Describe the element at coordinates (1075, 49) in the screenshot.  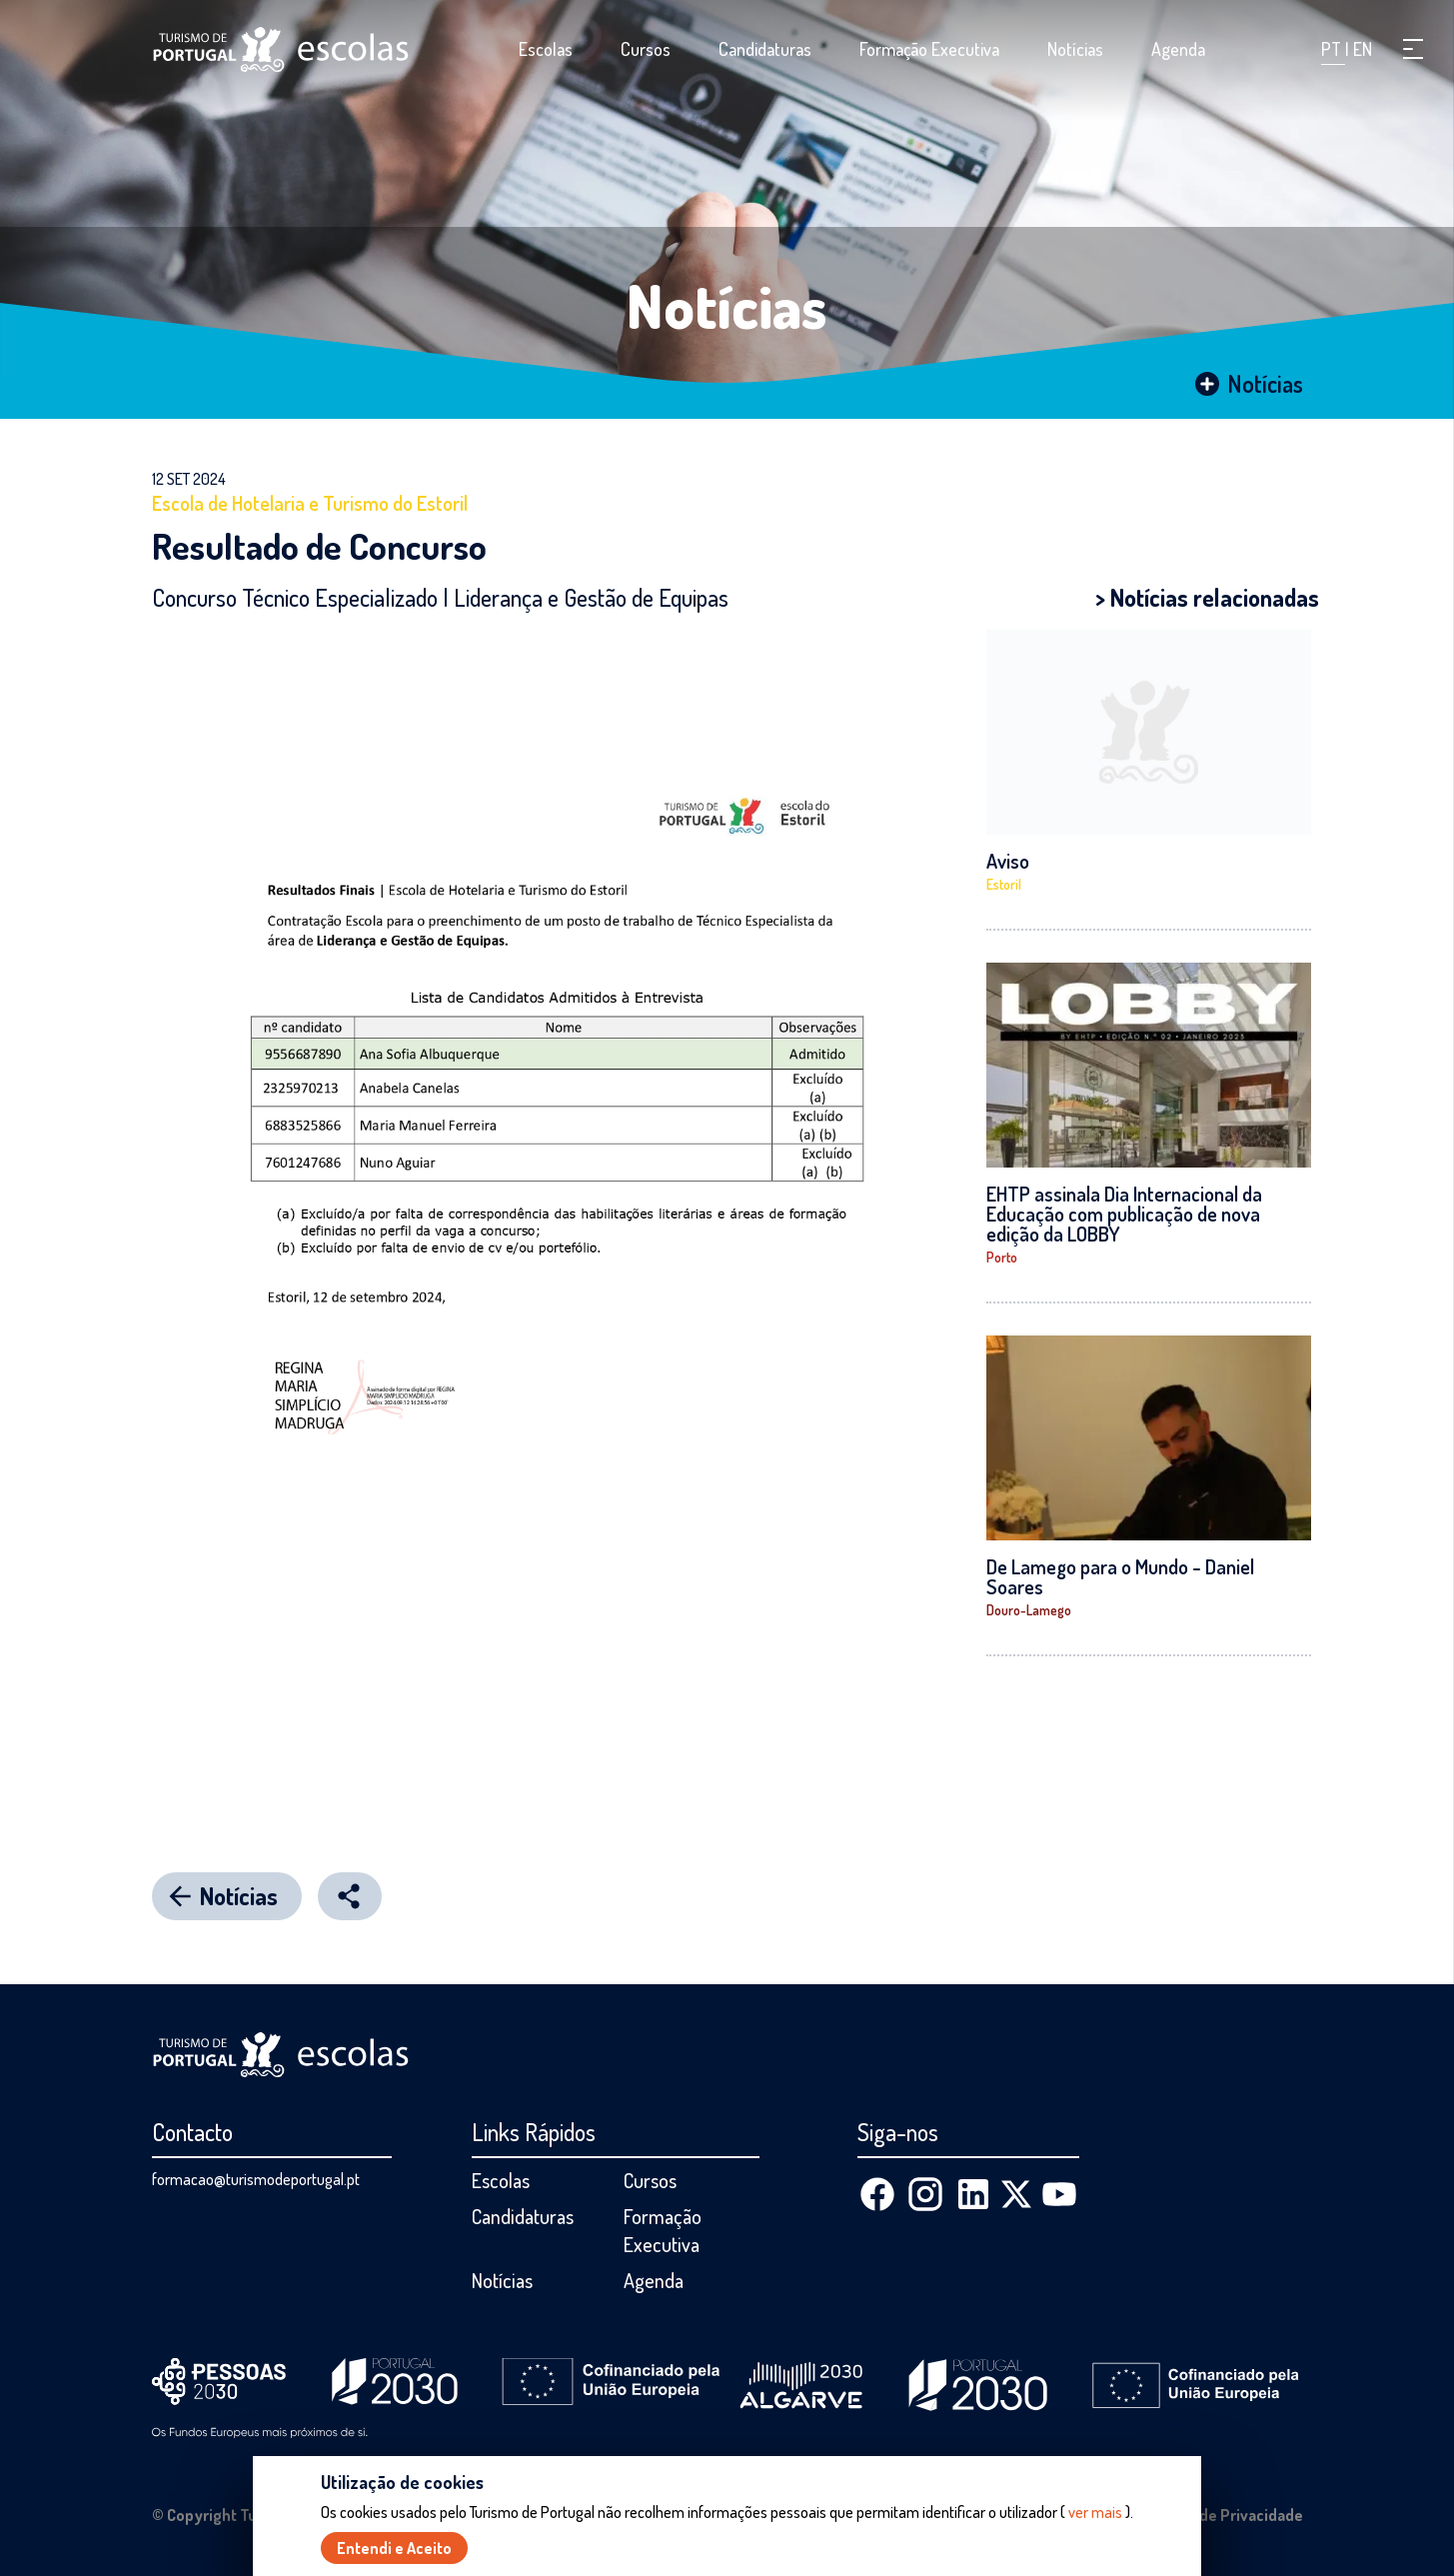
I see `Notícias` at that location.